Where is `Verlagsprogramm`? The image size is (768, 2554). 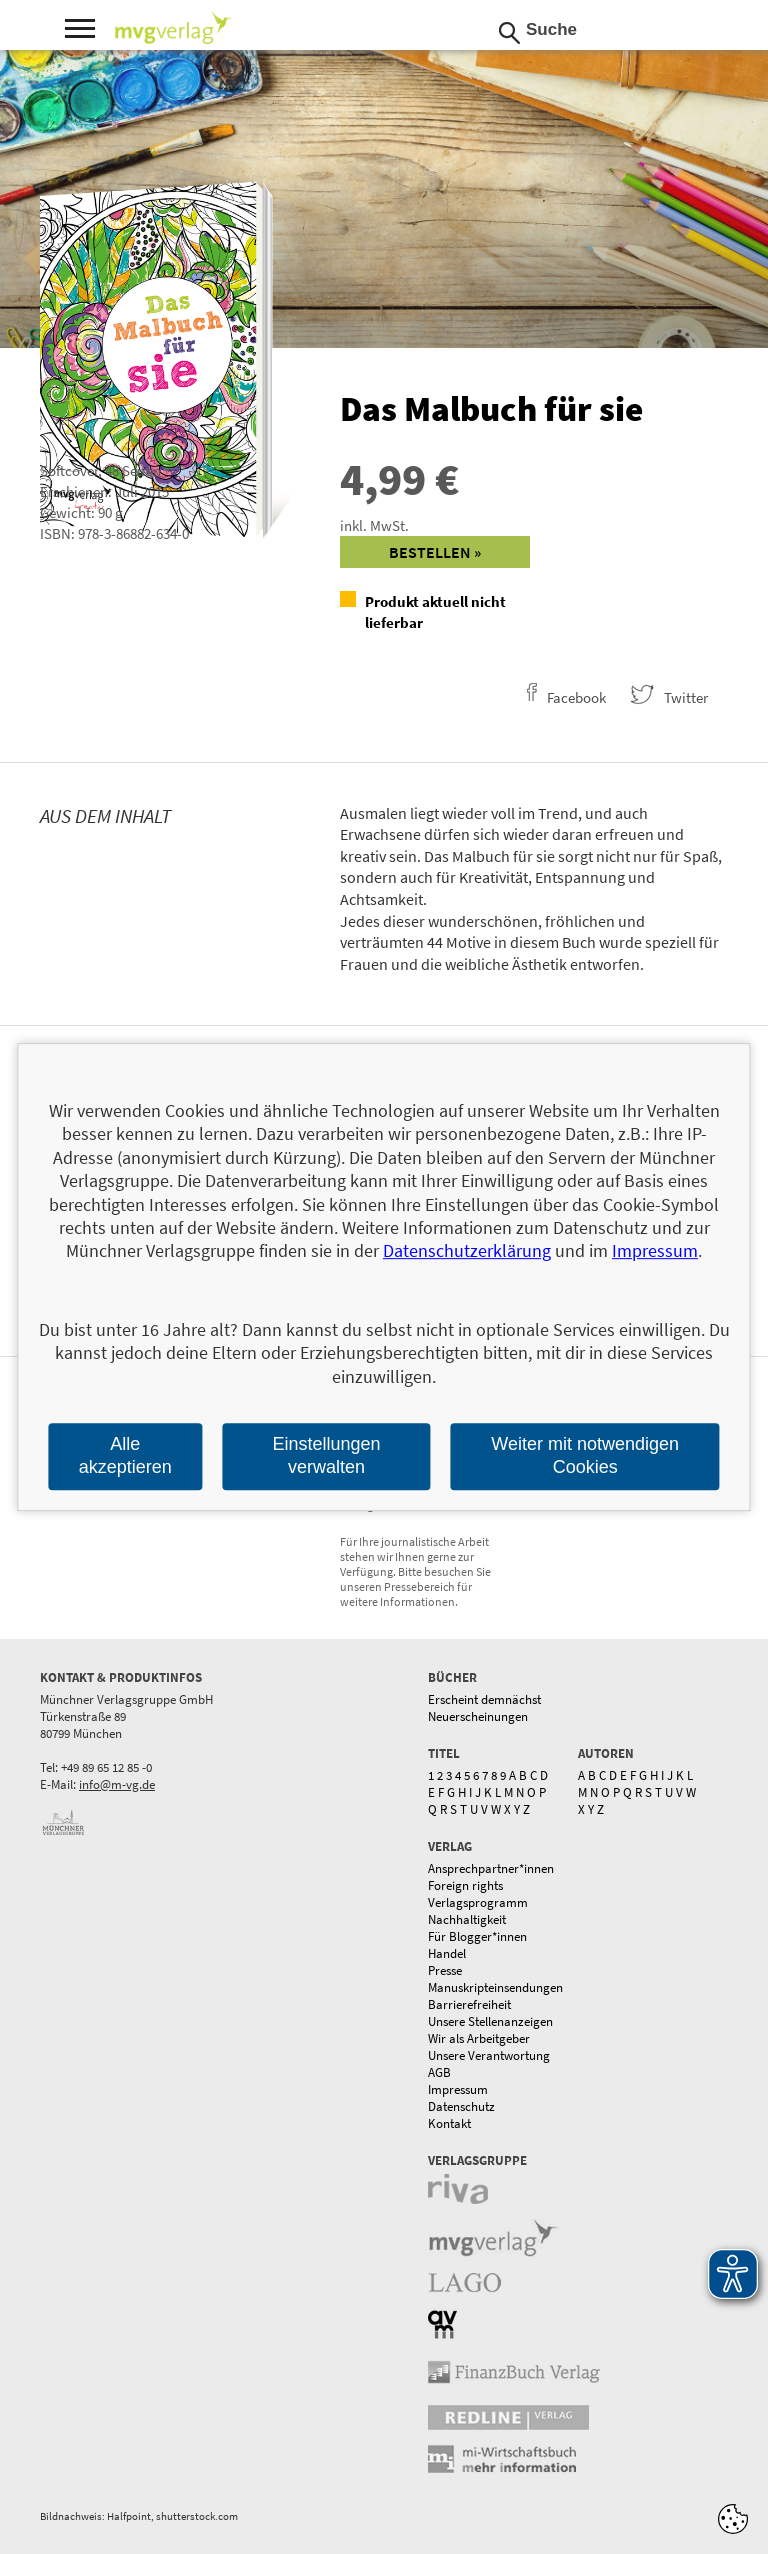 Verlagsprogramm is located at coordinates (478, 1902).